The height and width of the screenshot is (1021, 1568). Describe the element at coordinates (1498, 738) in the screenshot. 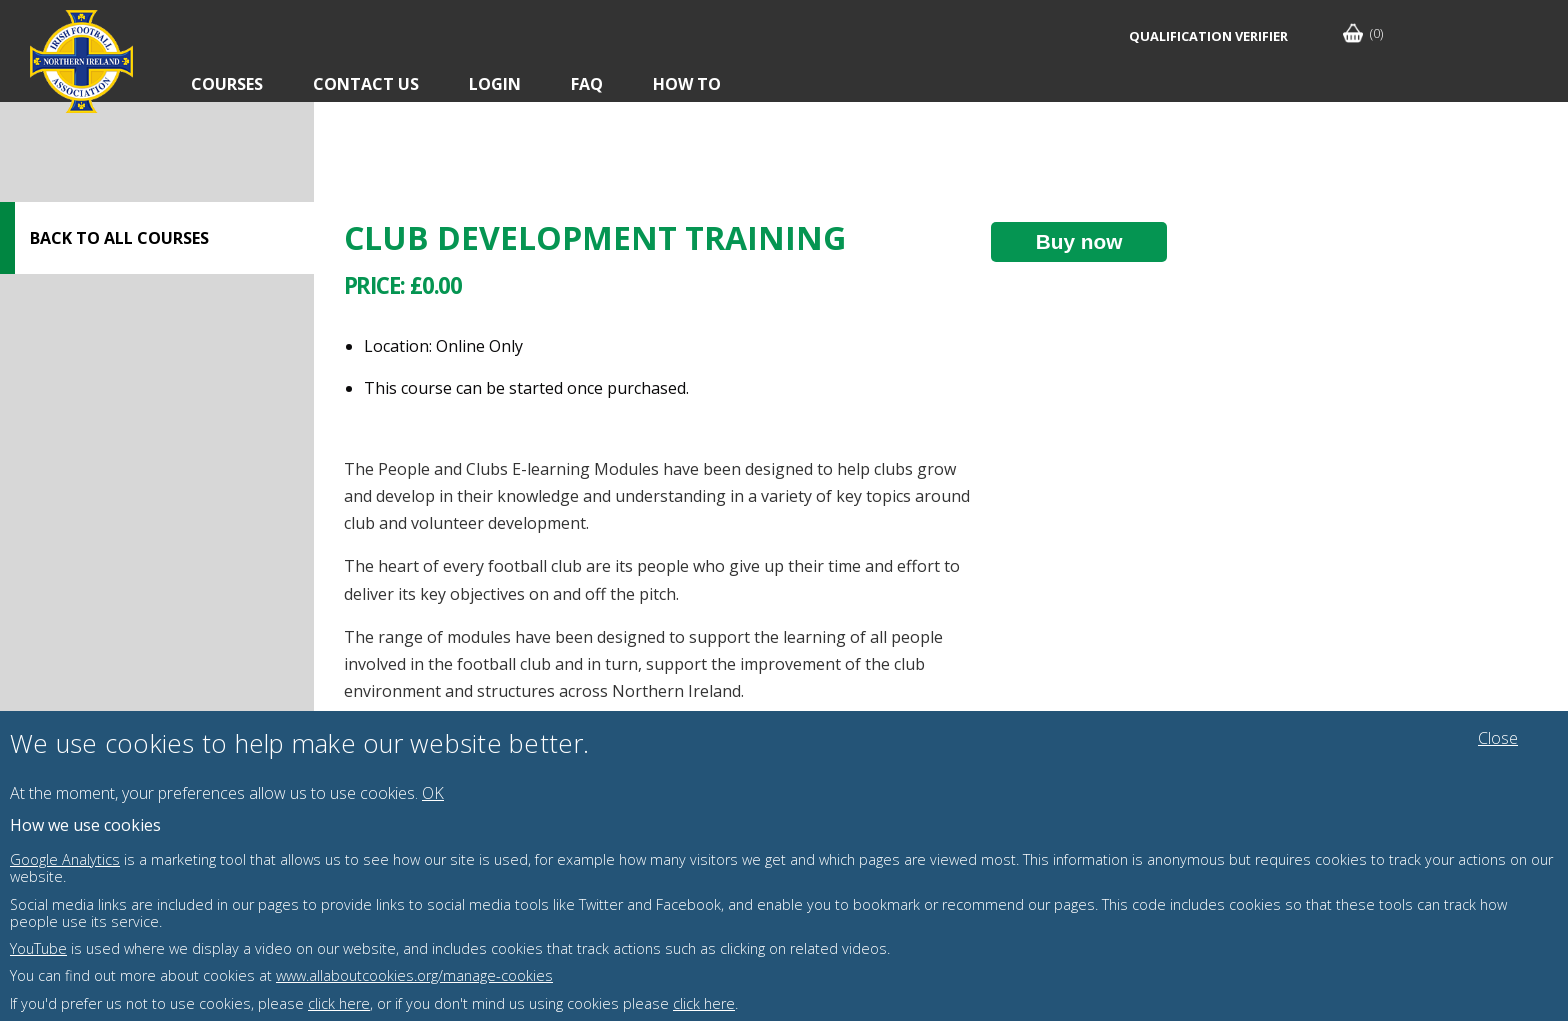

I see `Close` at that location.